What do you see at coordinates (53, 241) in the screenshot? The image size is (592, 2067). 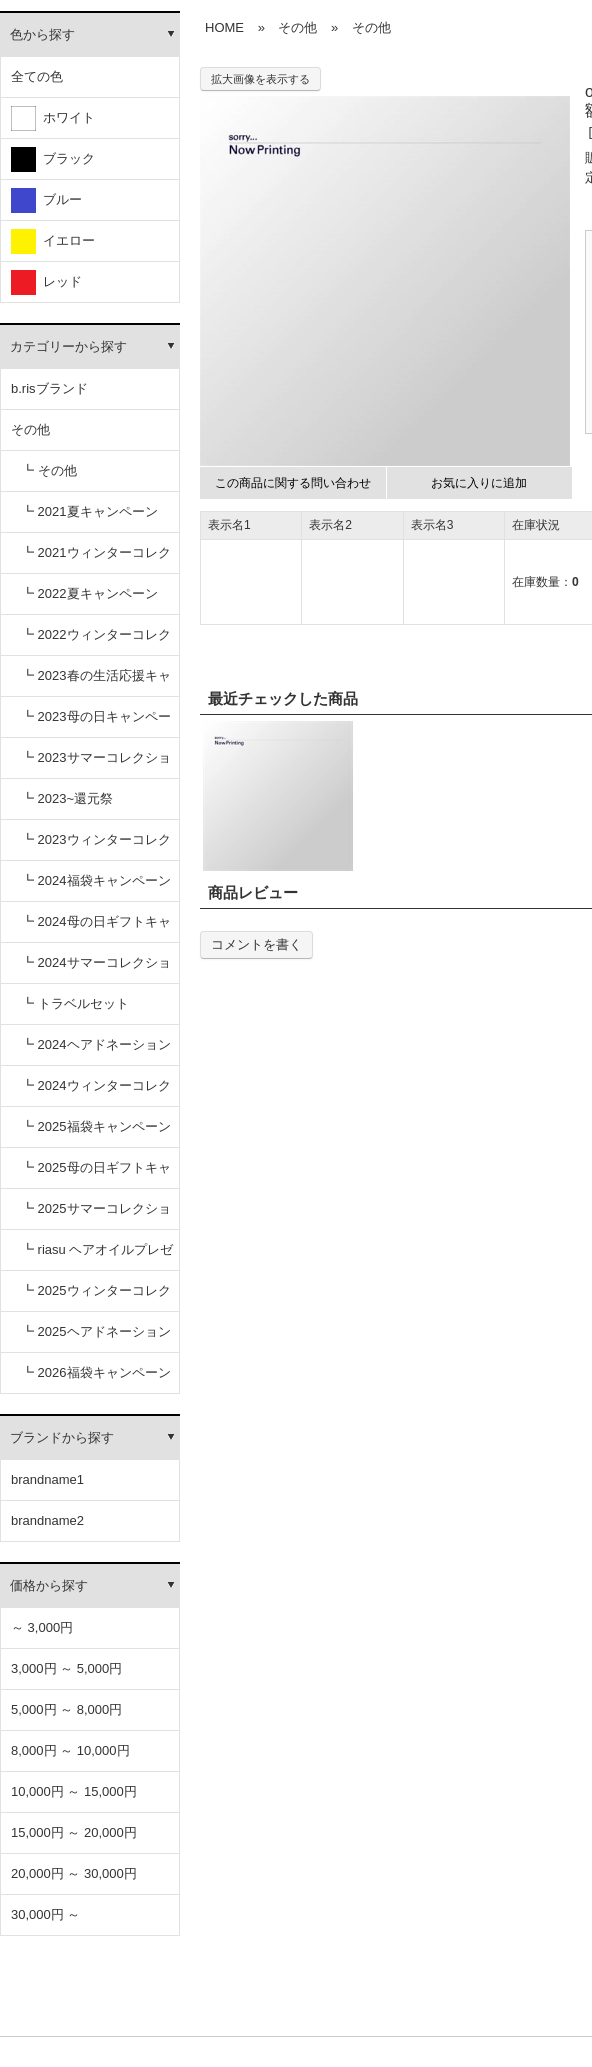 I see `イエロー` at bounding box center [53, 241].